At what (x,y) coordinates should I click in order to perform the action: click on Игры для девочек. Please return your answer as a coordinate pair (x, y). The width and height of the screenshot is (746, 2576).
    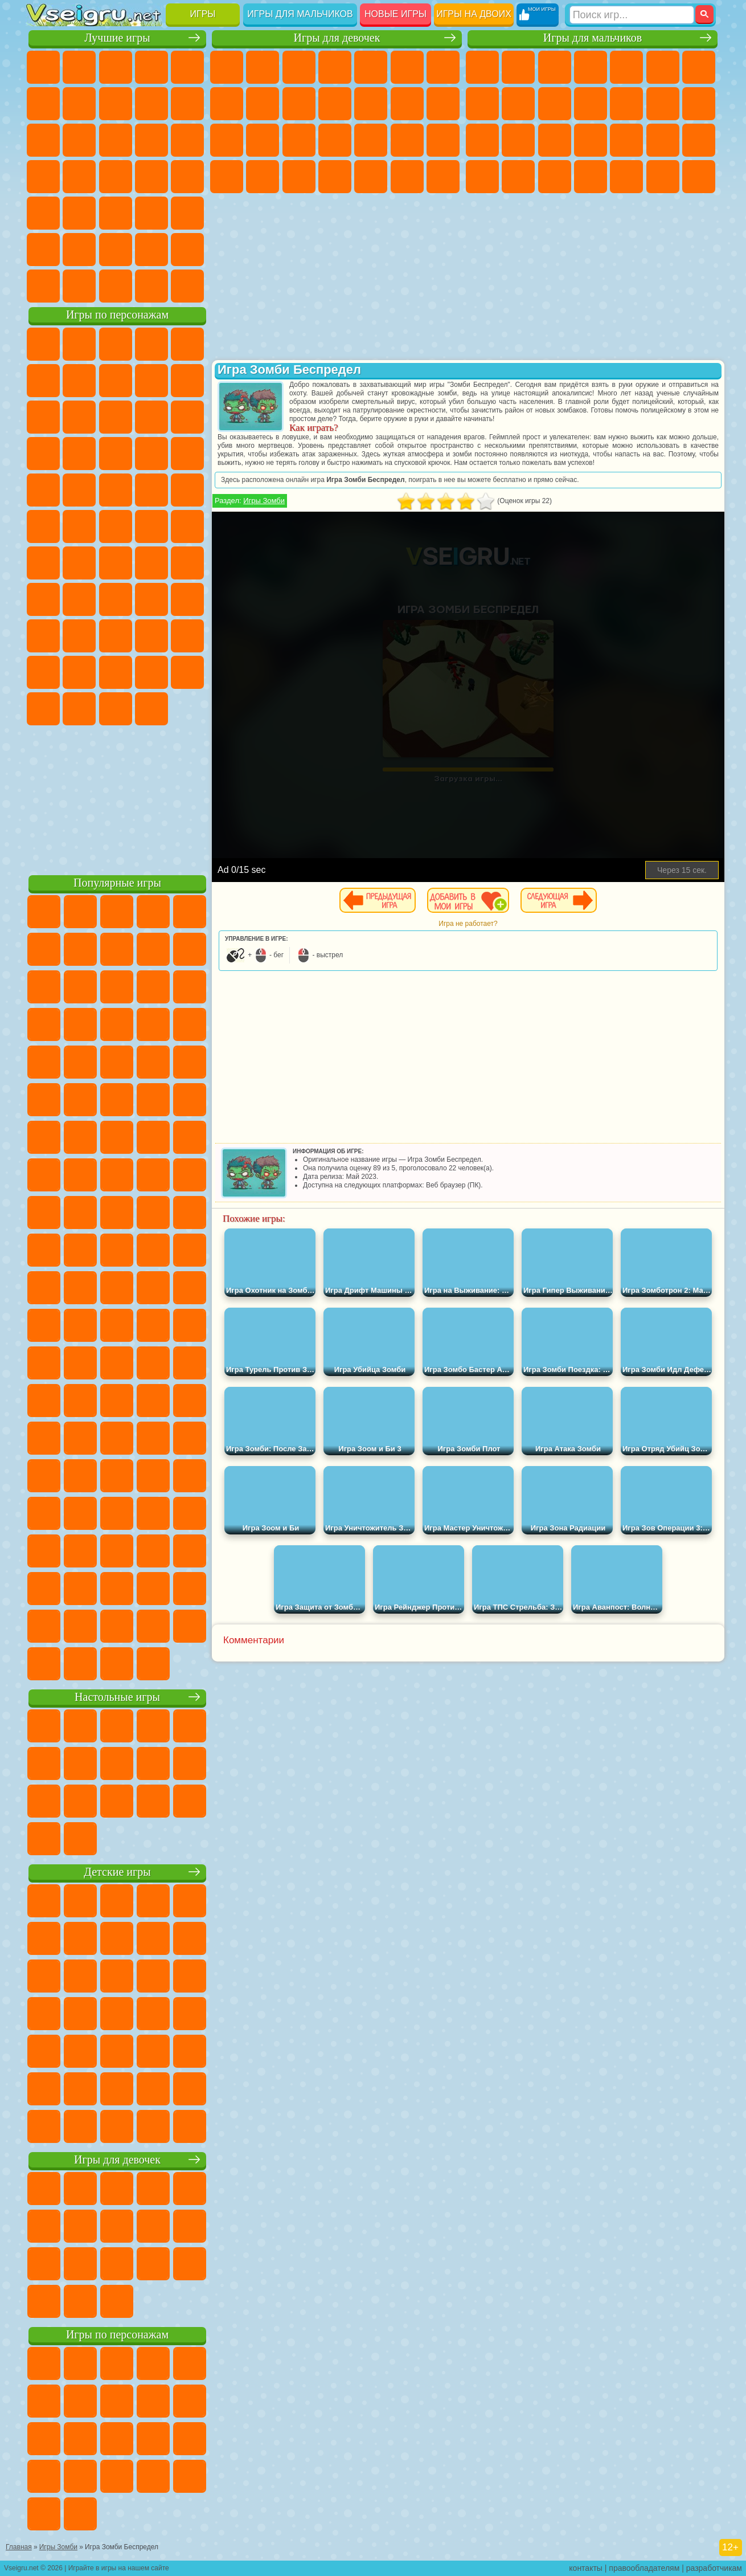
    Looking at the image, I should click on (337, 38).